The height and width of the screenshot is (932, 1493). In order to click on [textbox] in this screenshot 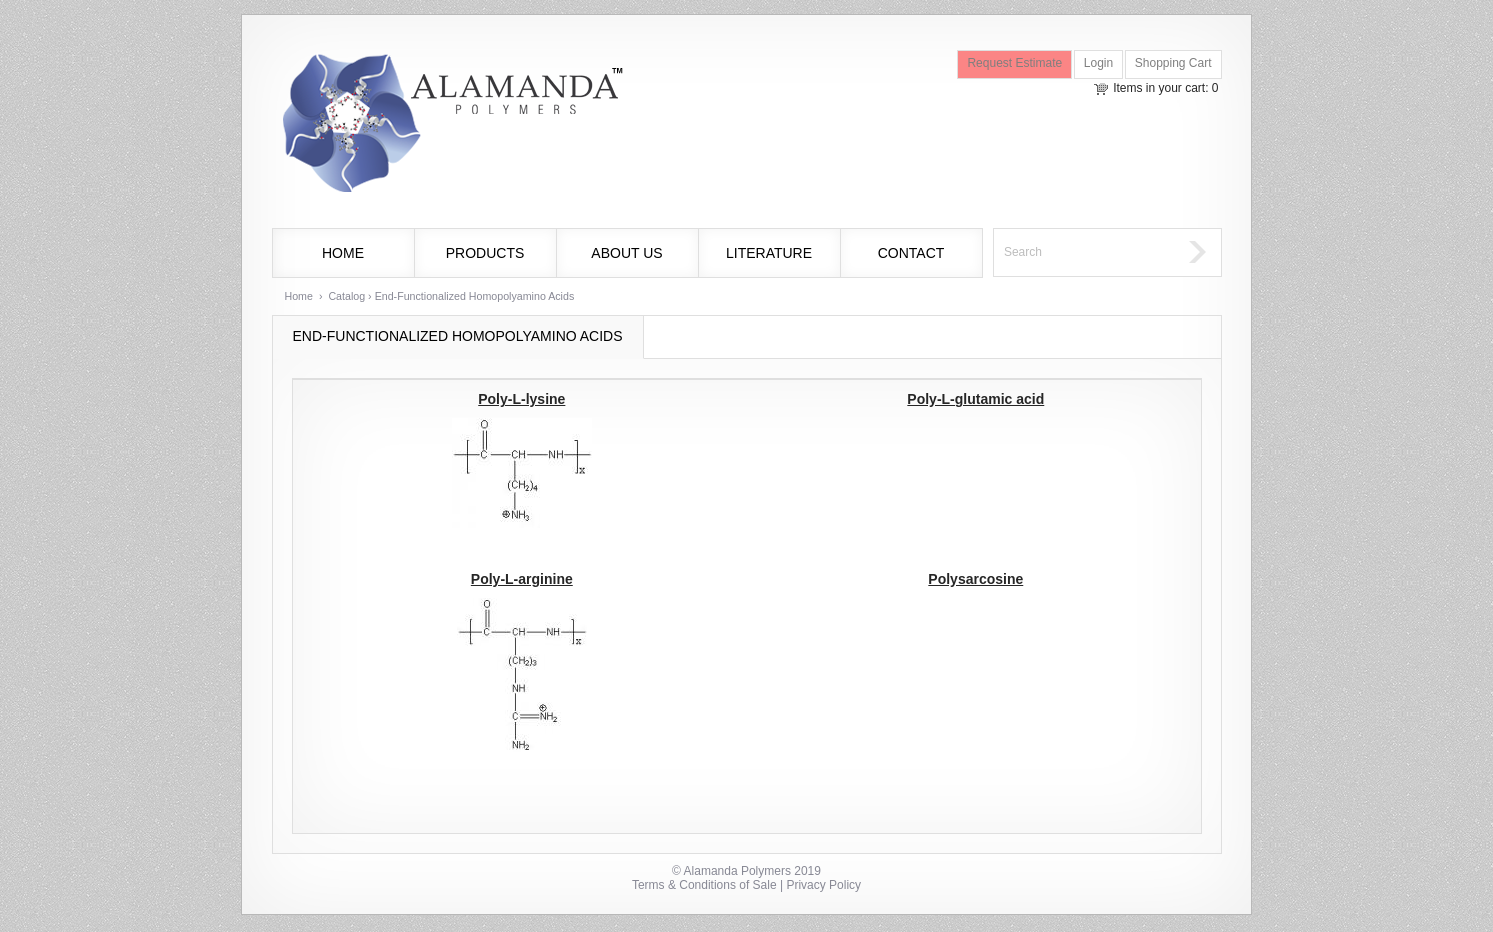, I will do `click(1086, 252)`.